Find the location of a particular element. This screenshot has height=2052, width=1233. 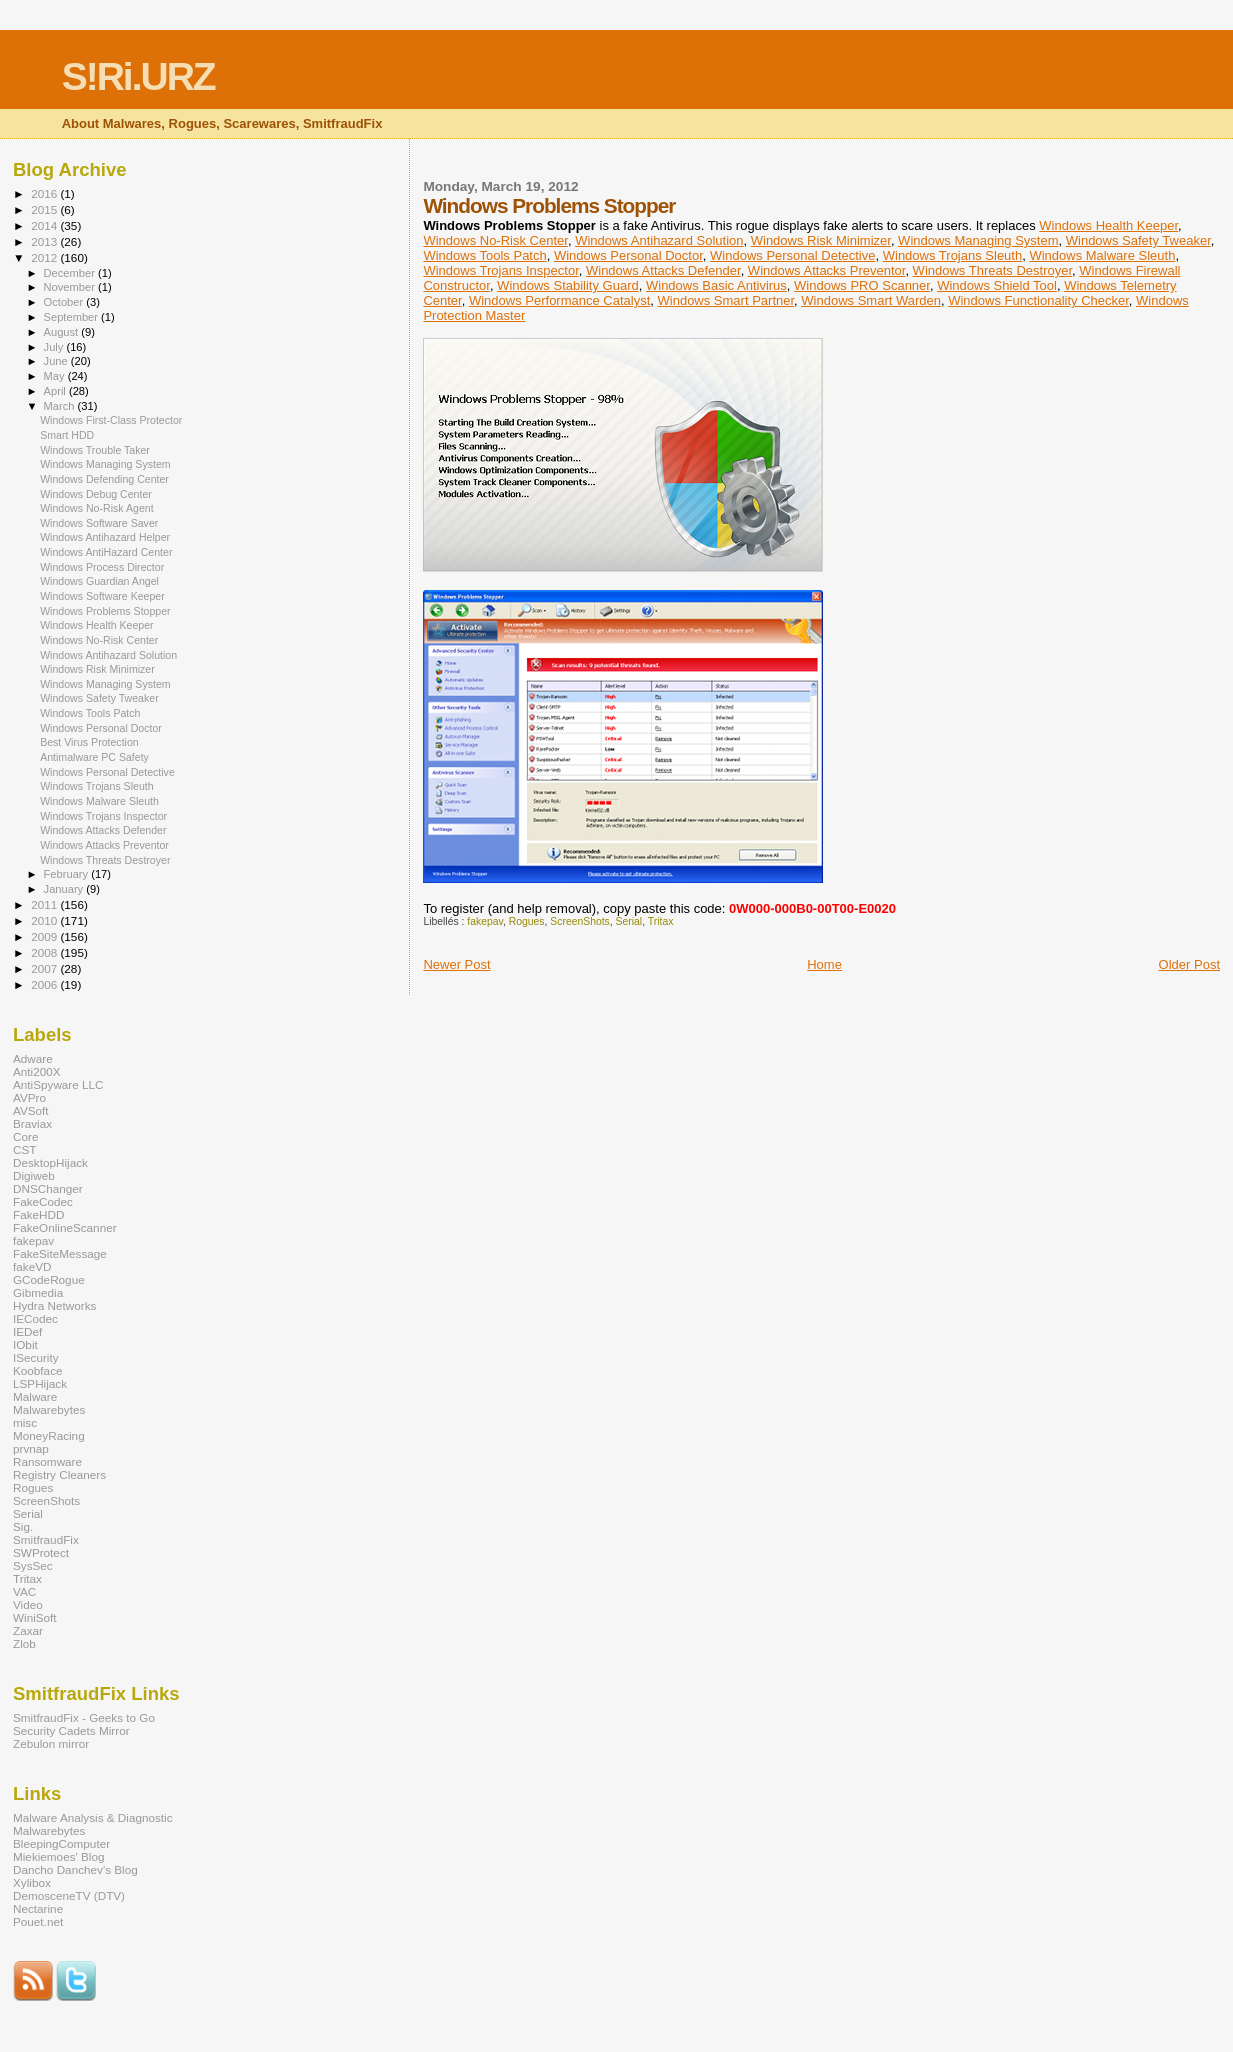

Windows Basic Antivirus is located at coordinates (716, 285).